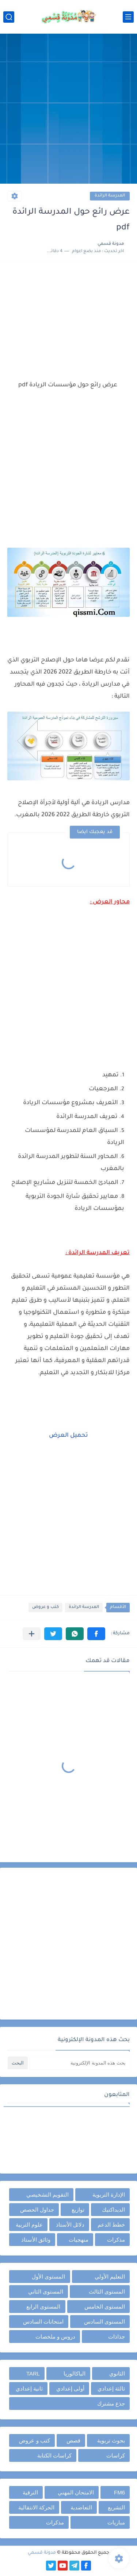  What do you see at coordinates (110, 2276) in the screenshot?
I see `التعليم الأولي` at bounding box center [110, 2276].